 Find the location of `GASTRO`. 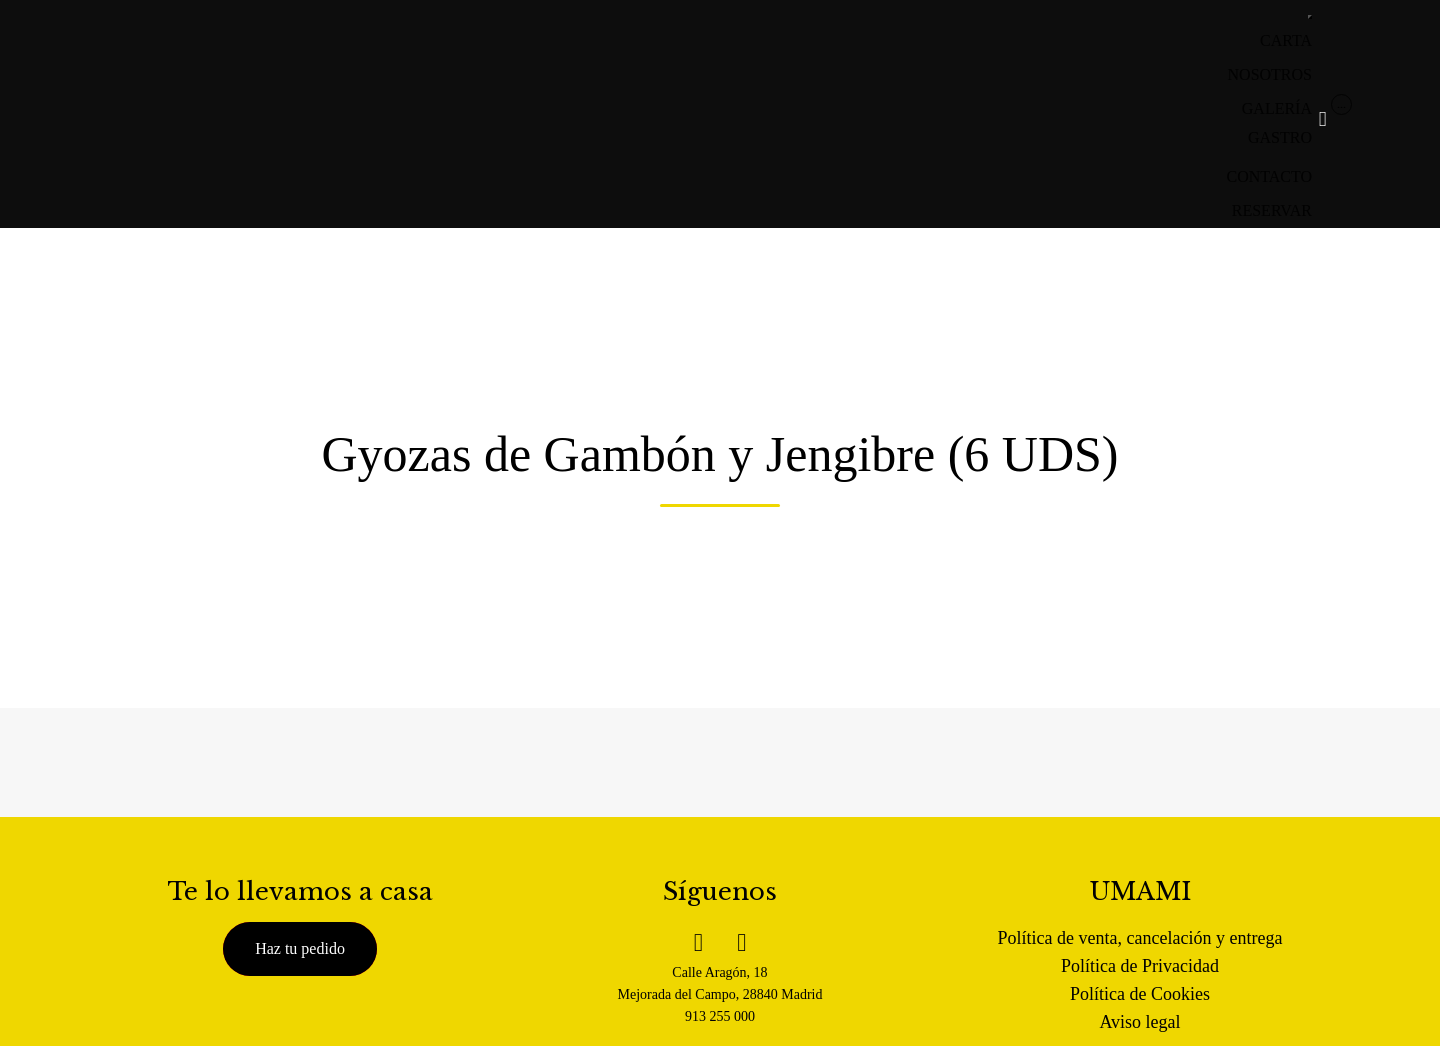

GASTRO is located at coordinates (1280, 137).